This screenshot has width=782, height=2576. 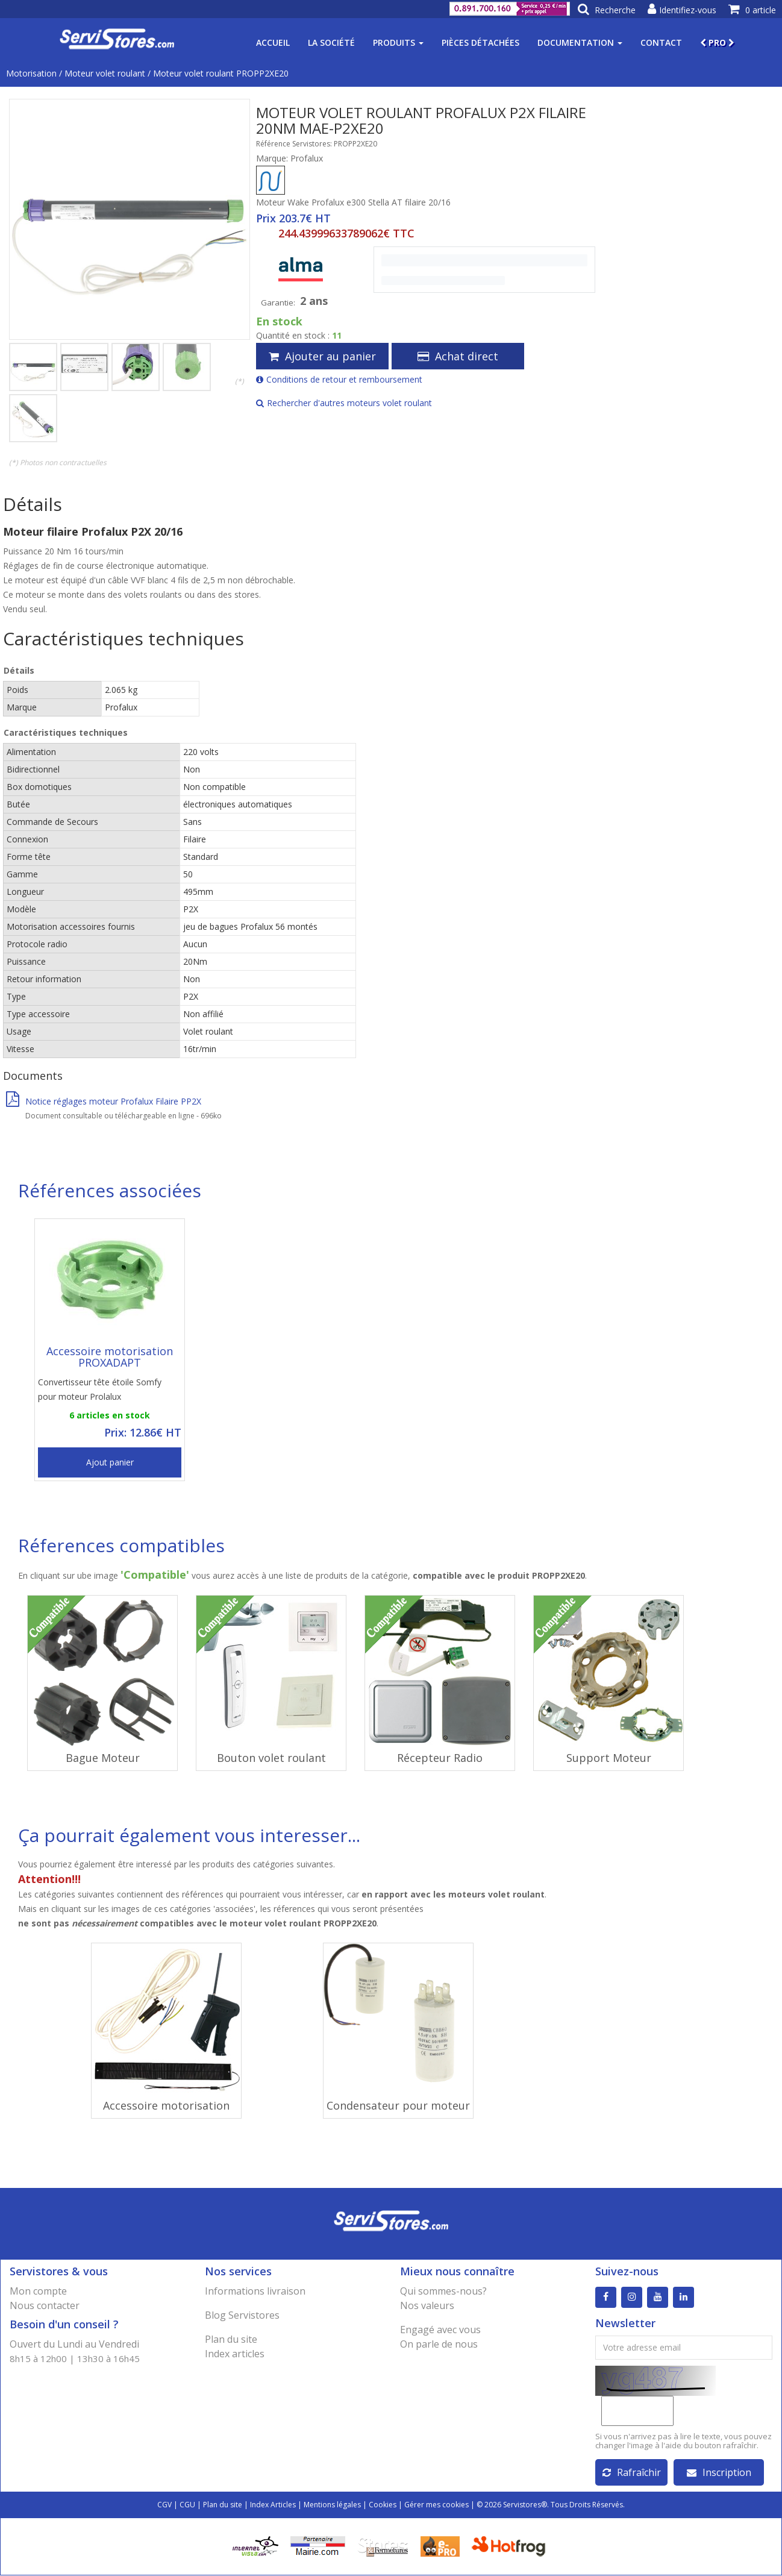 I want to click on Moteur volet roulant, so click(x=104, y=73).